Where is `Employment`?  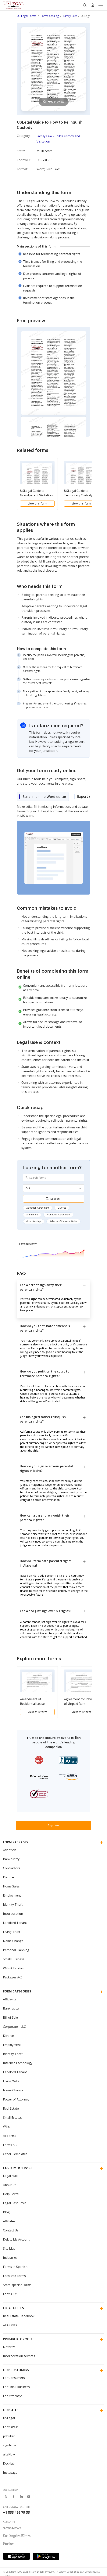 Employment is located at coordinates (12, 1895).